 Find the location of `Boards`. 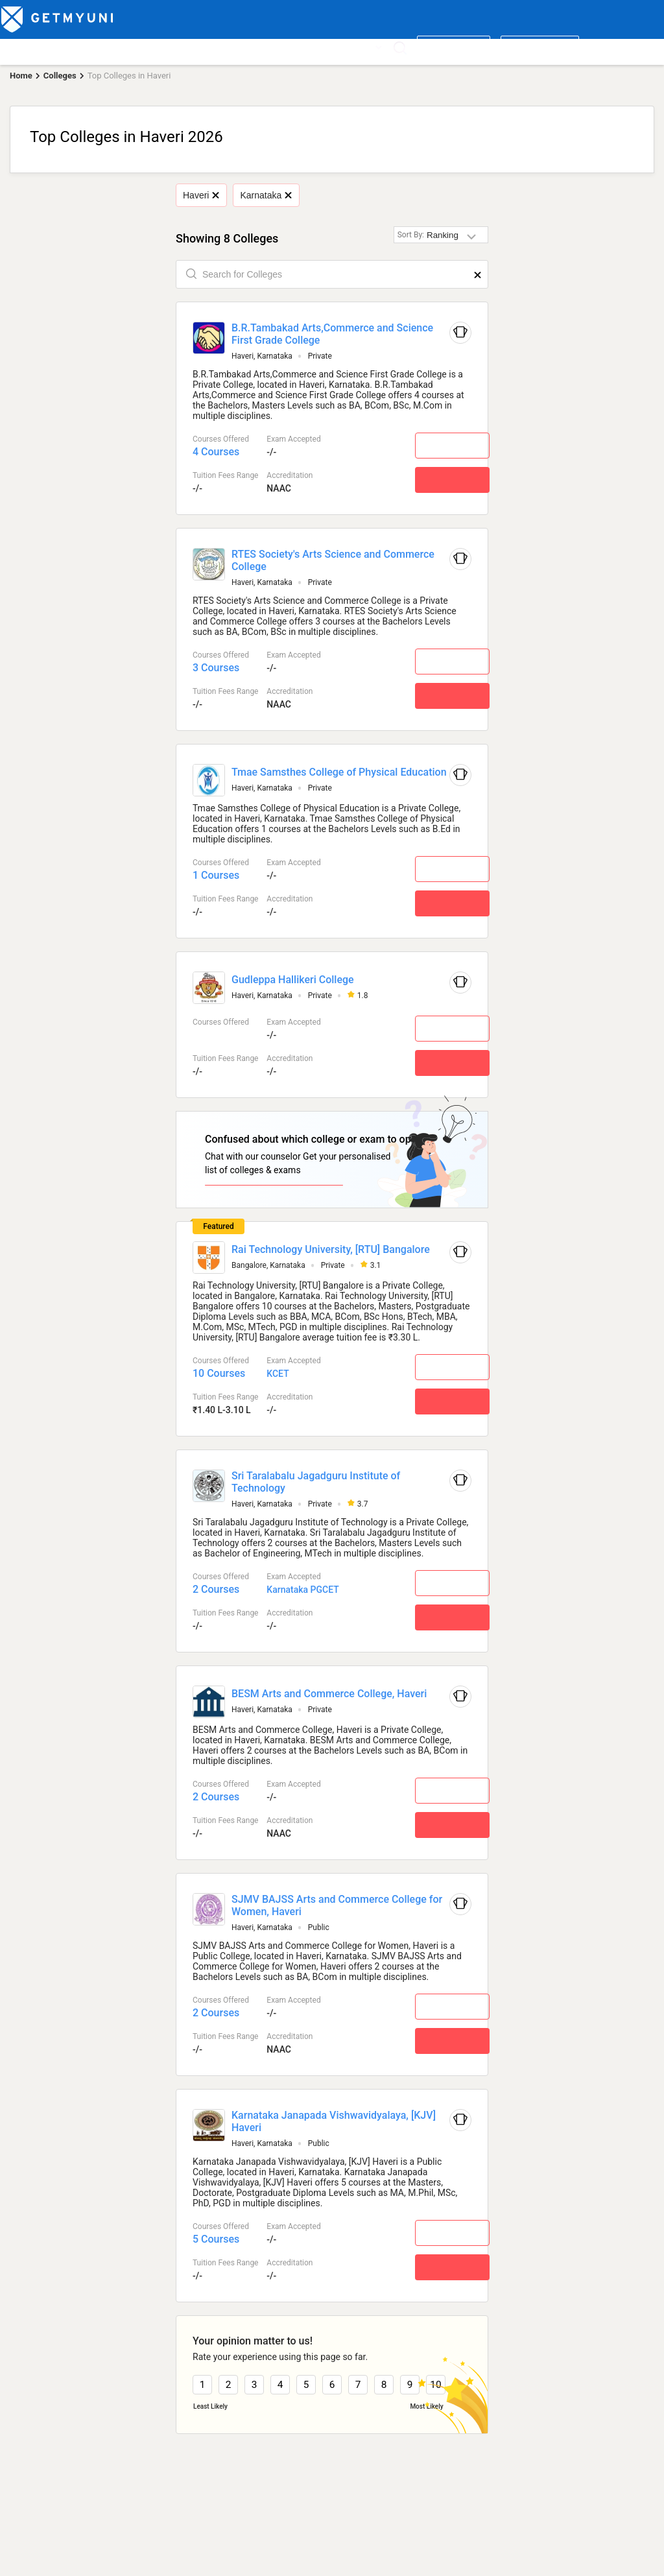

Boards is located at coordinates (218, 47).